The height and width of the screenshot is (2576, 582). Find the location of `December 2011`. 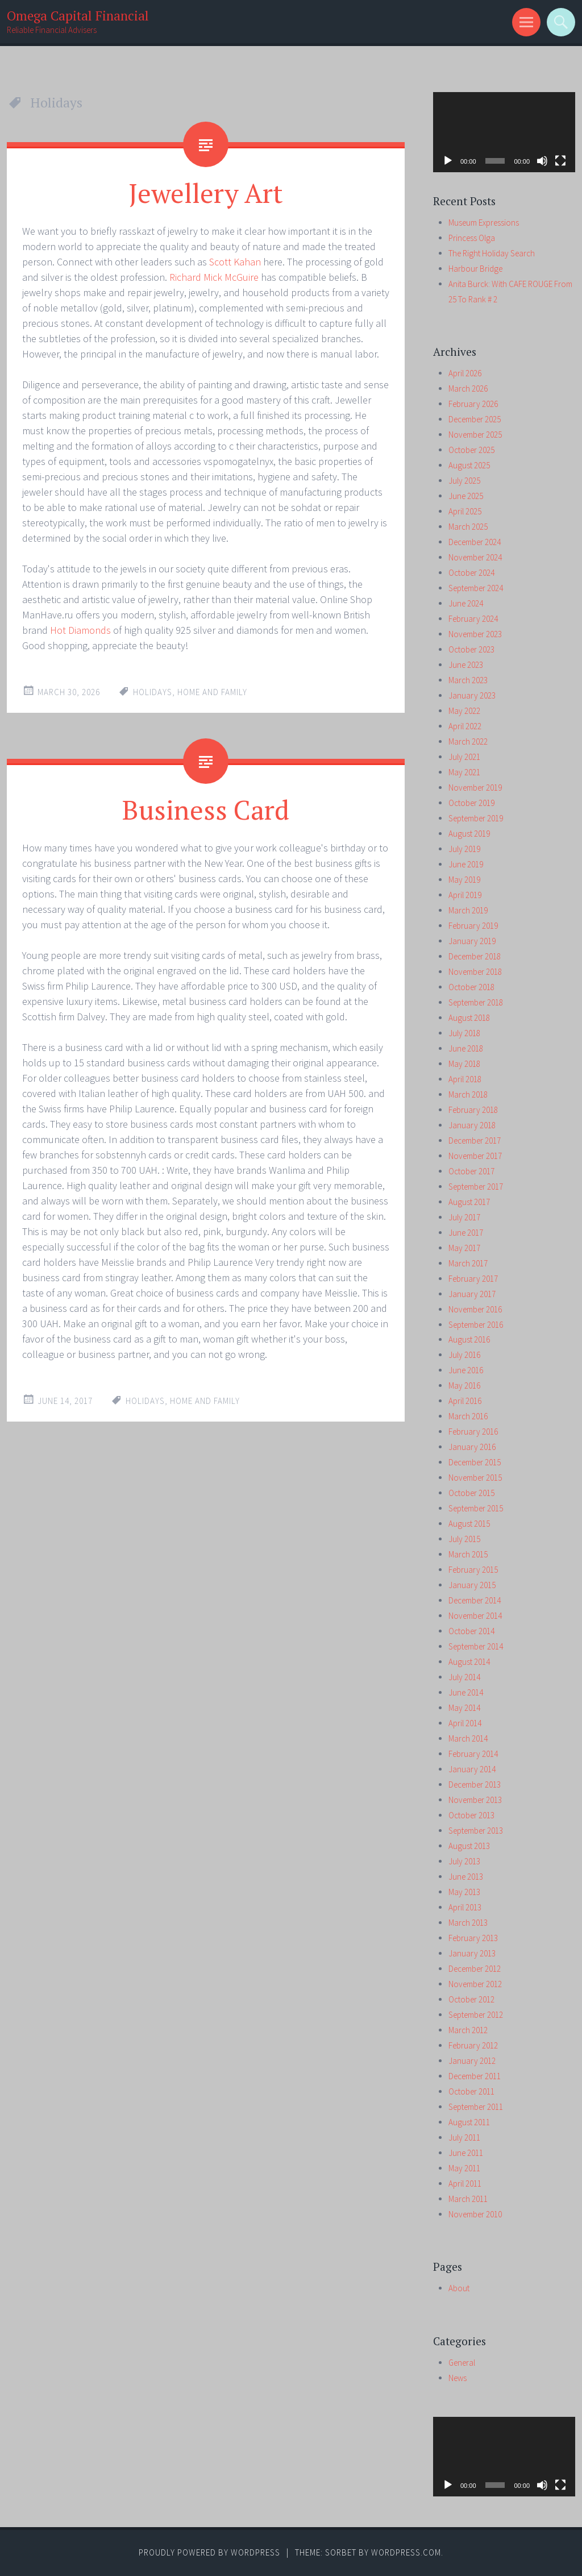

December 2011 is located at coordinates (474, 2076).